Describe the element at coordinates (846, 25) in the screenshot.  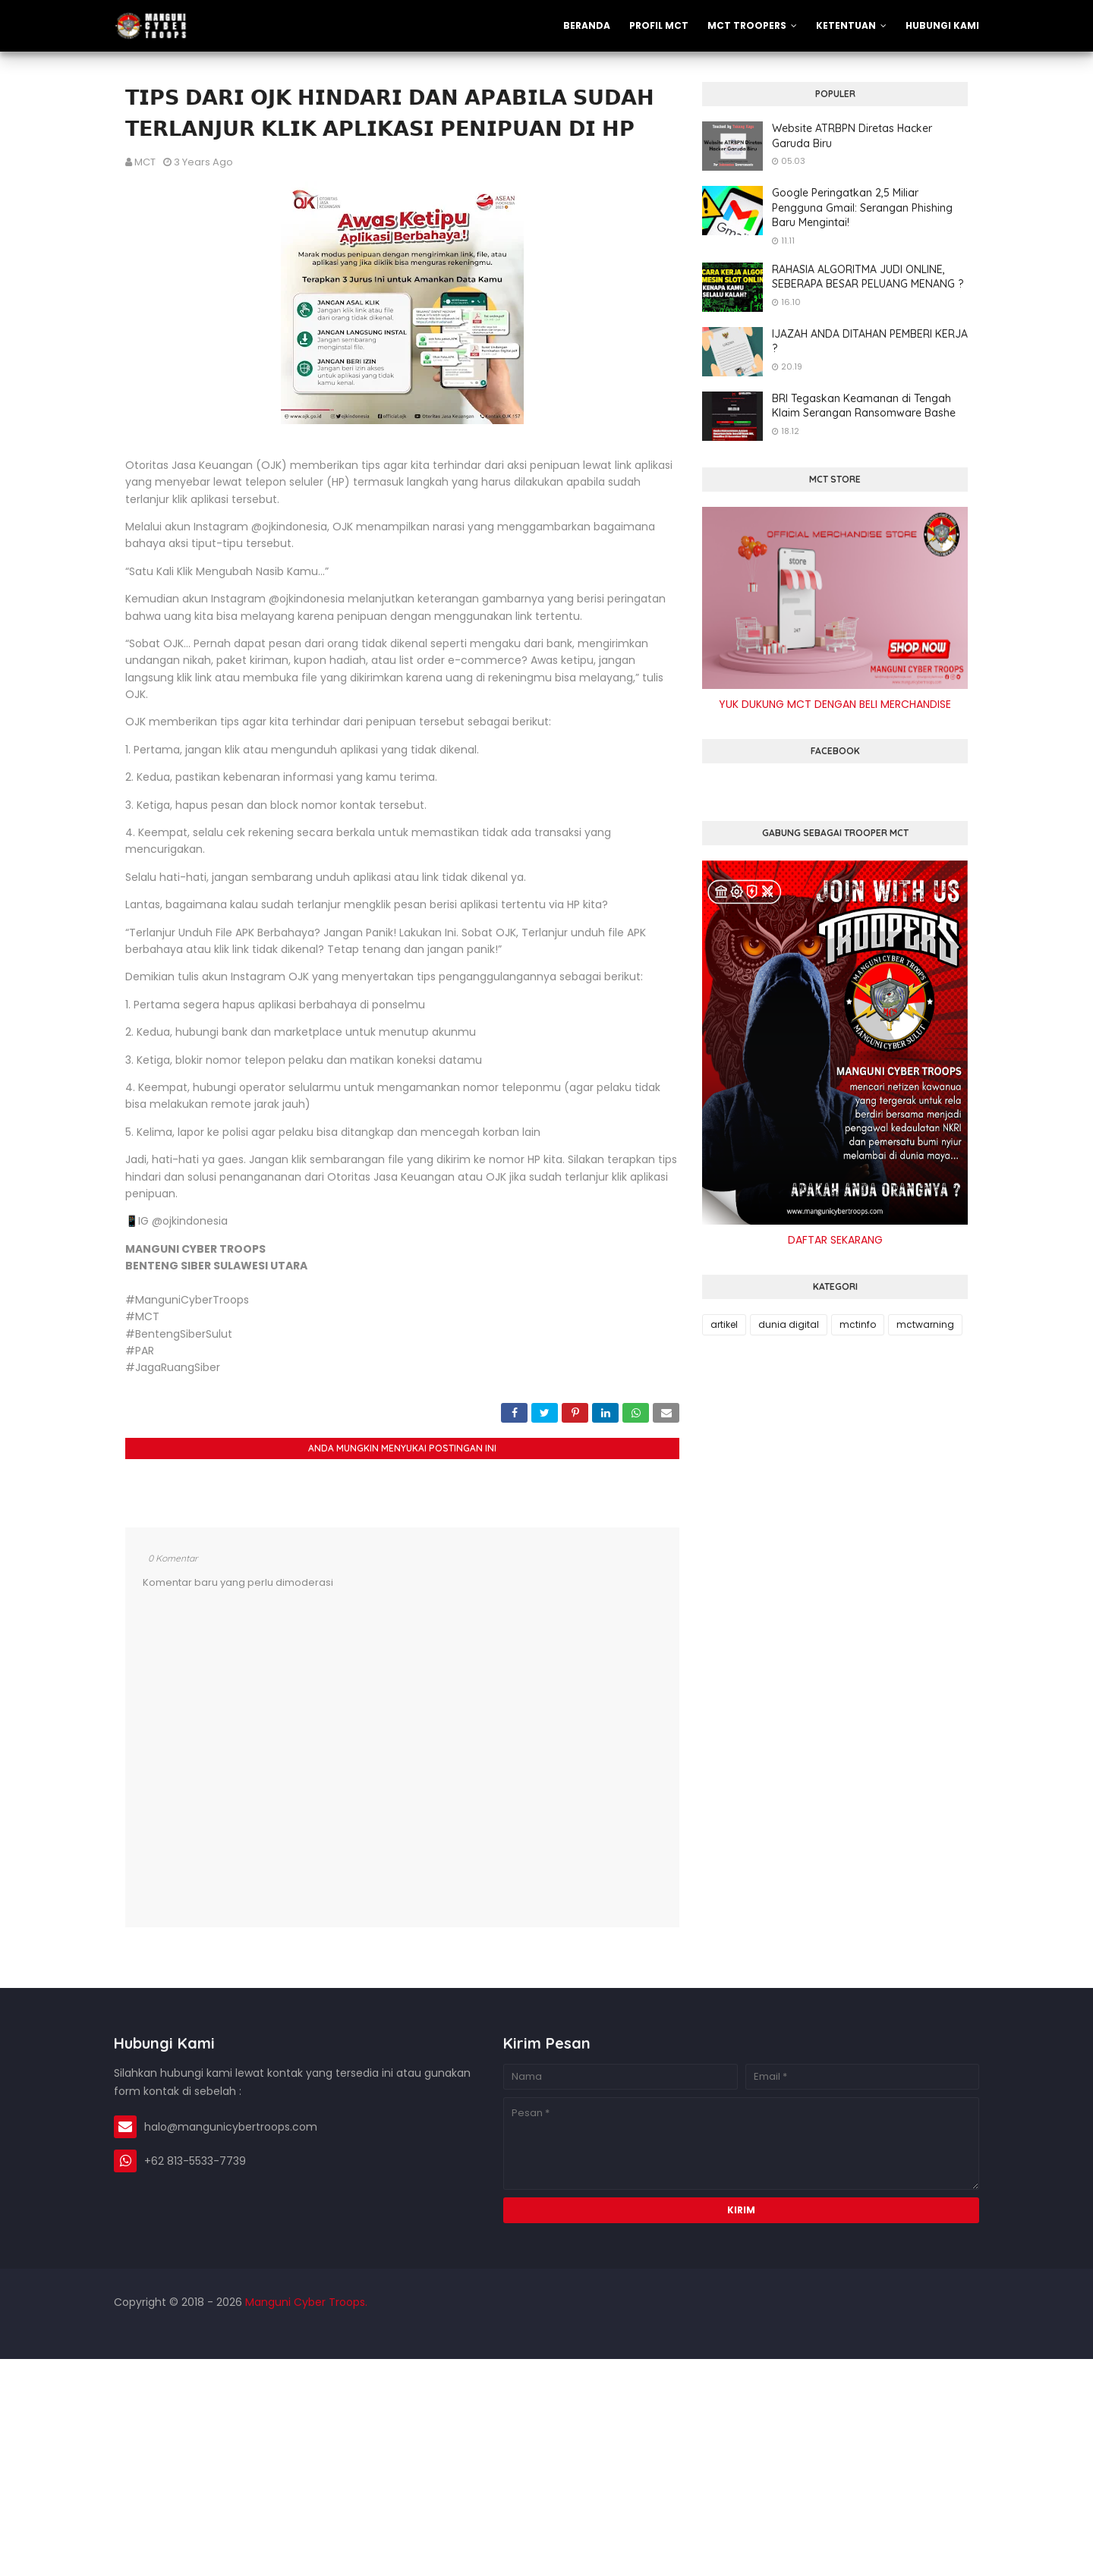
I see `KETENTUAN [menuitem]` at that location.